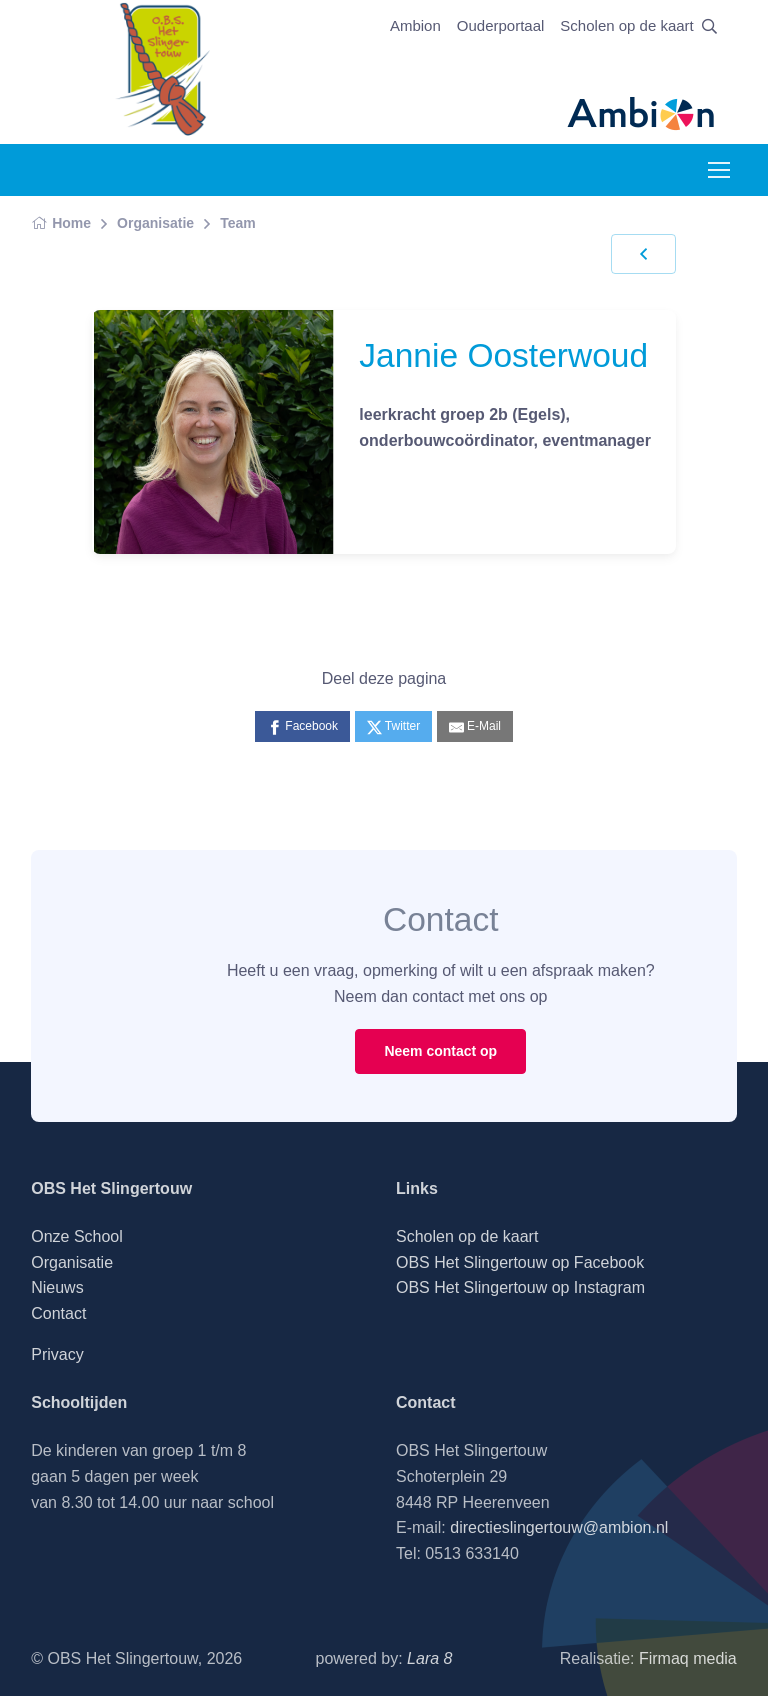  What do you see at coordinates (718, 170) in the screenshot?
I see `[Toggle navigation]` at bounding box center [718, 170].